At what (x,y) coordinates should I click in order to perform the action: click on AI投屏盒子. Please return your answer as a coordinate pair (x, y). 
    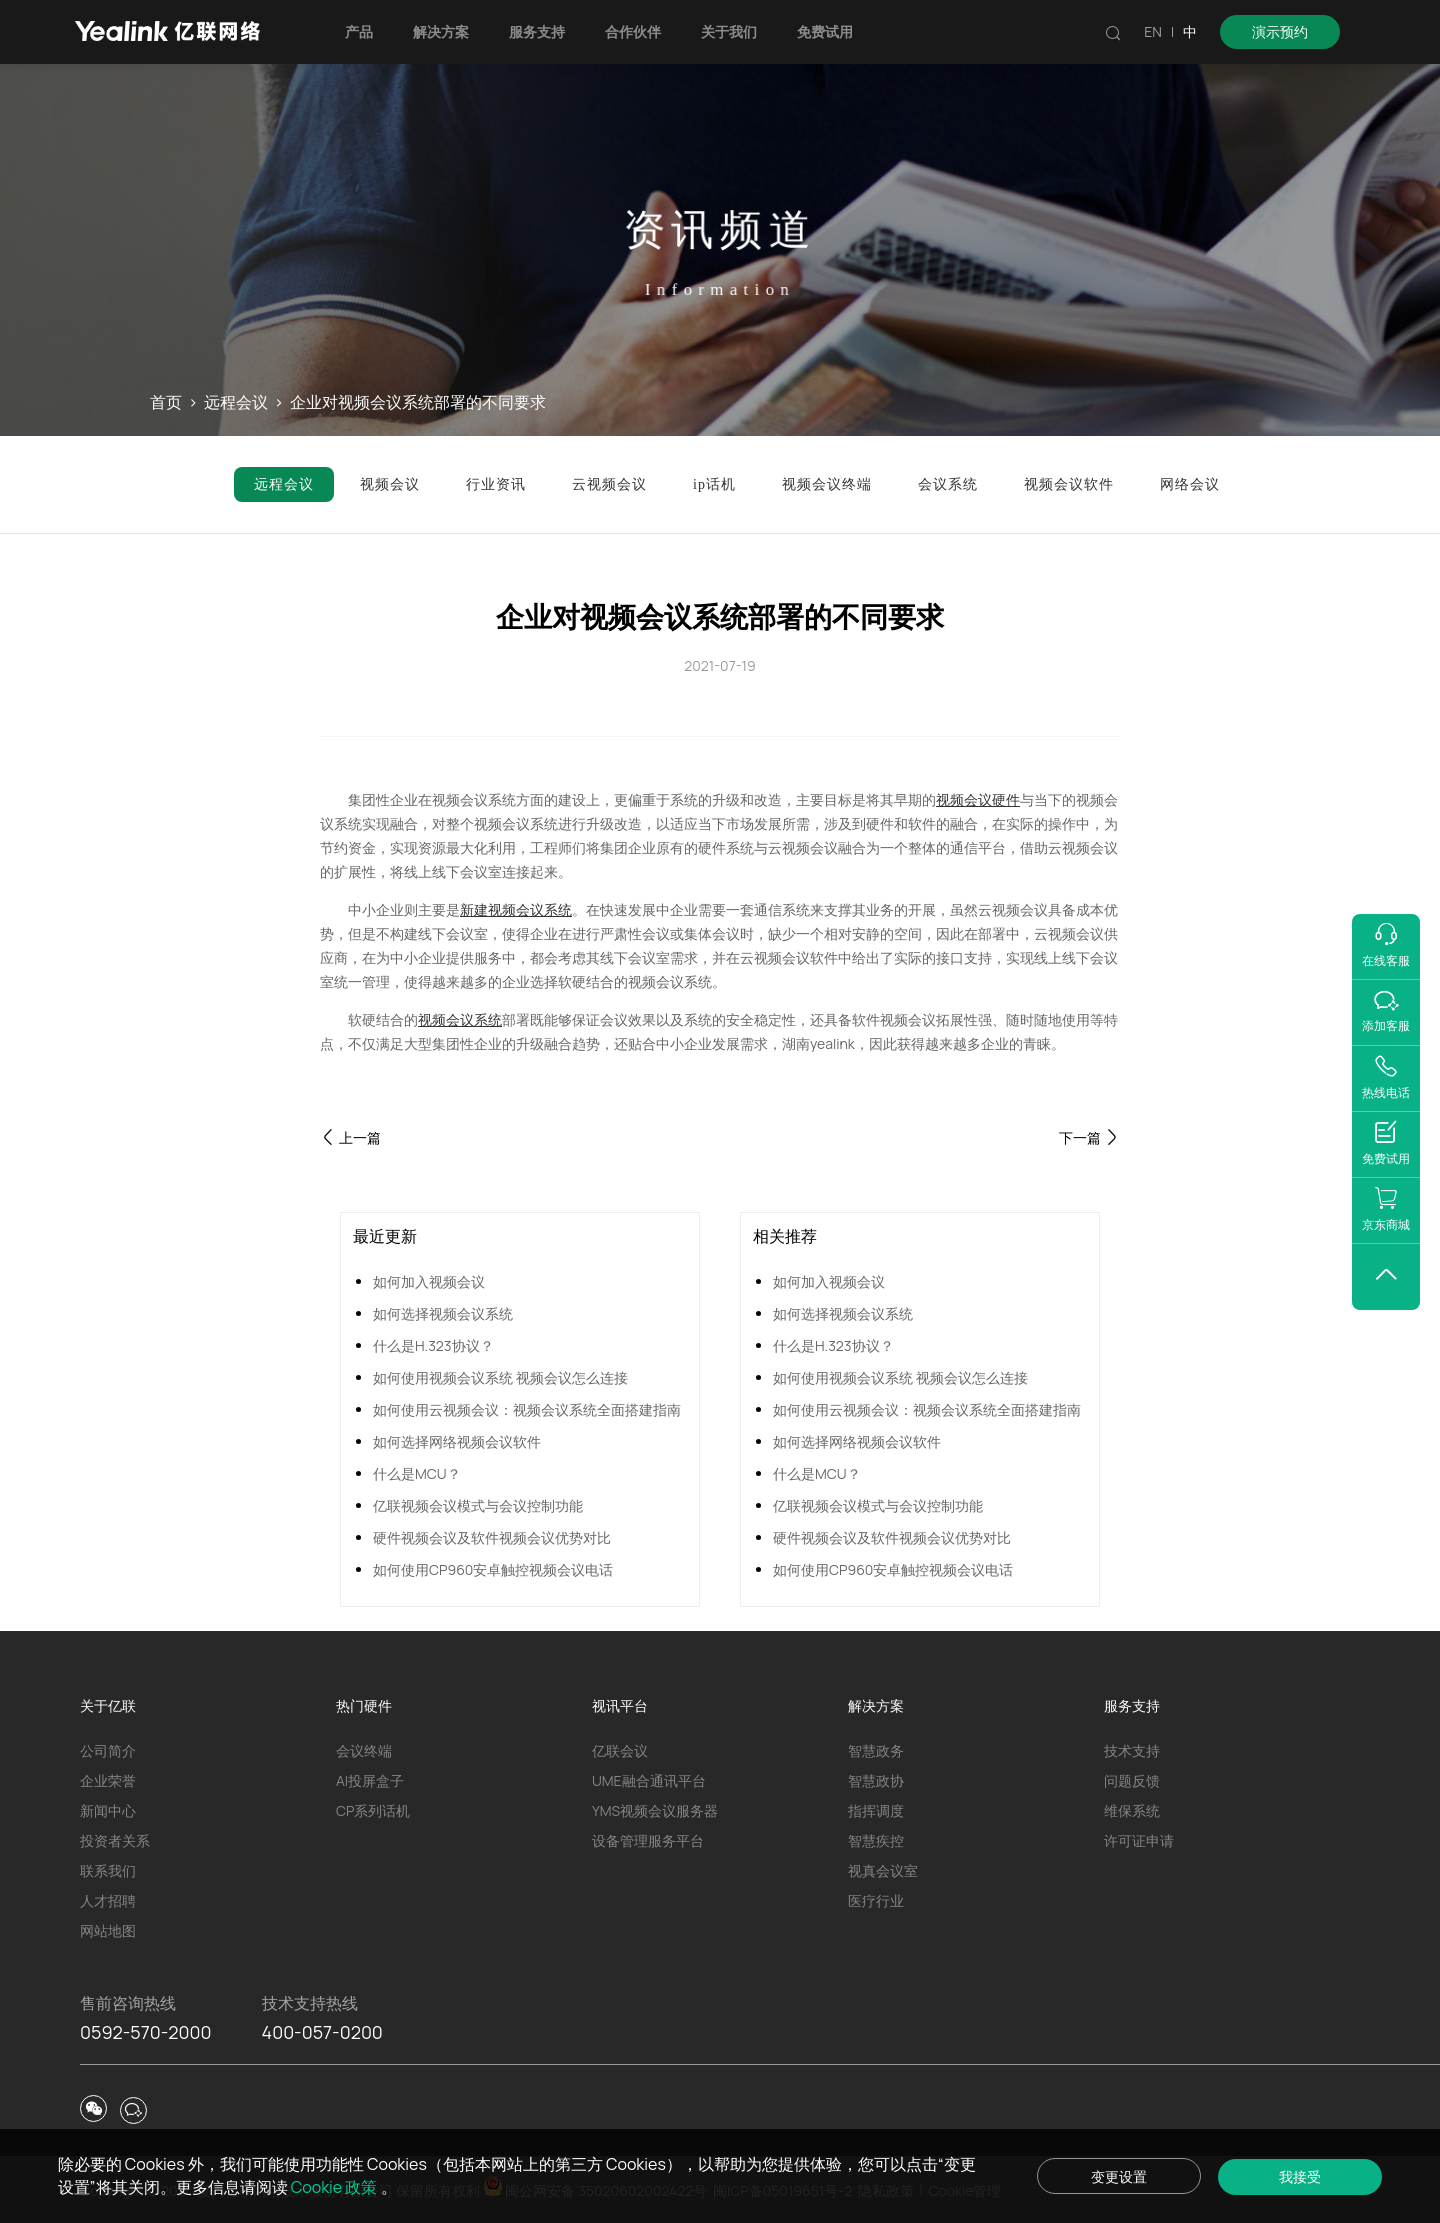
    Looking at the image, I should click on (370, 1780).